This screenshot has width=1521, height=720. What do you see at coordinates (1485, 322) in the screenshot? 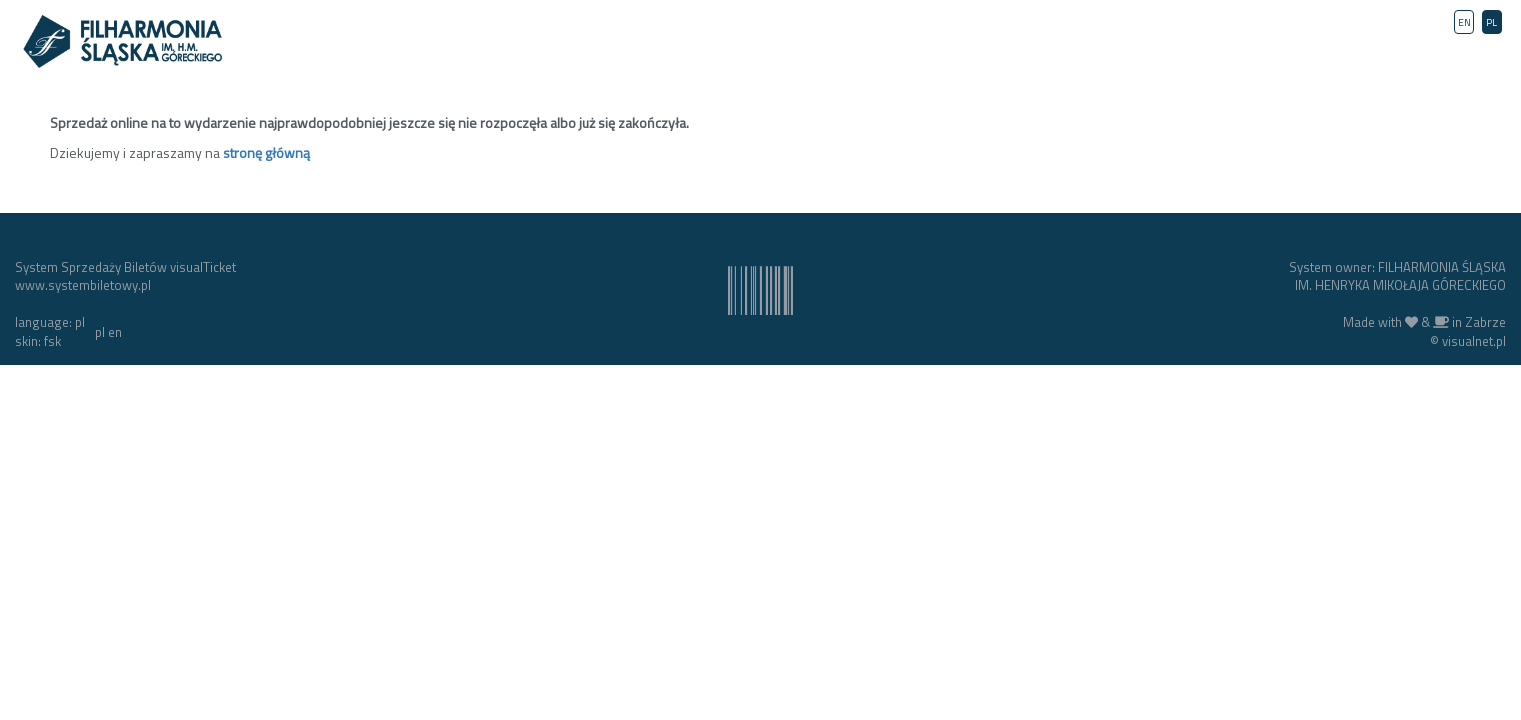
I see `Zabrze` at bounding box center [1485, 322].